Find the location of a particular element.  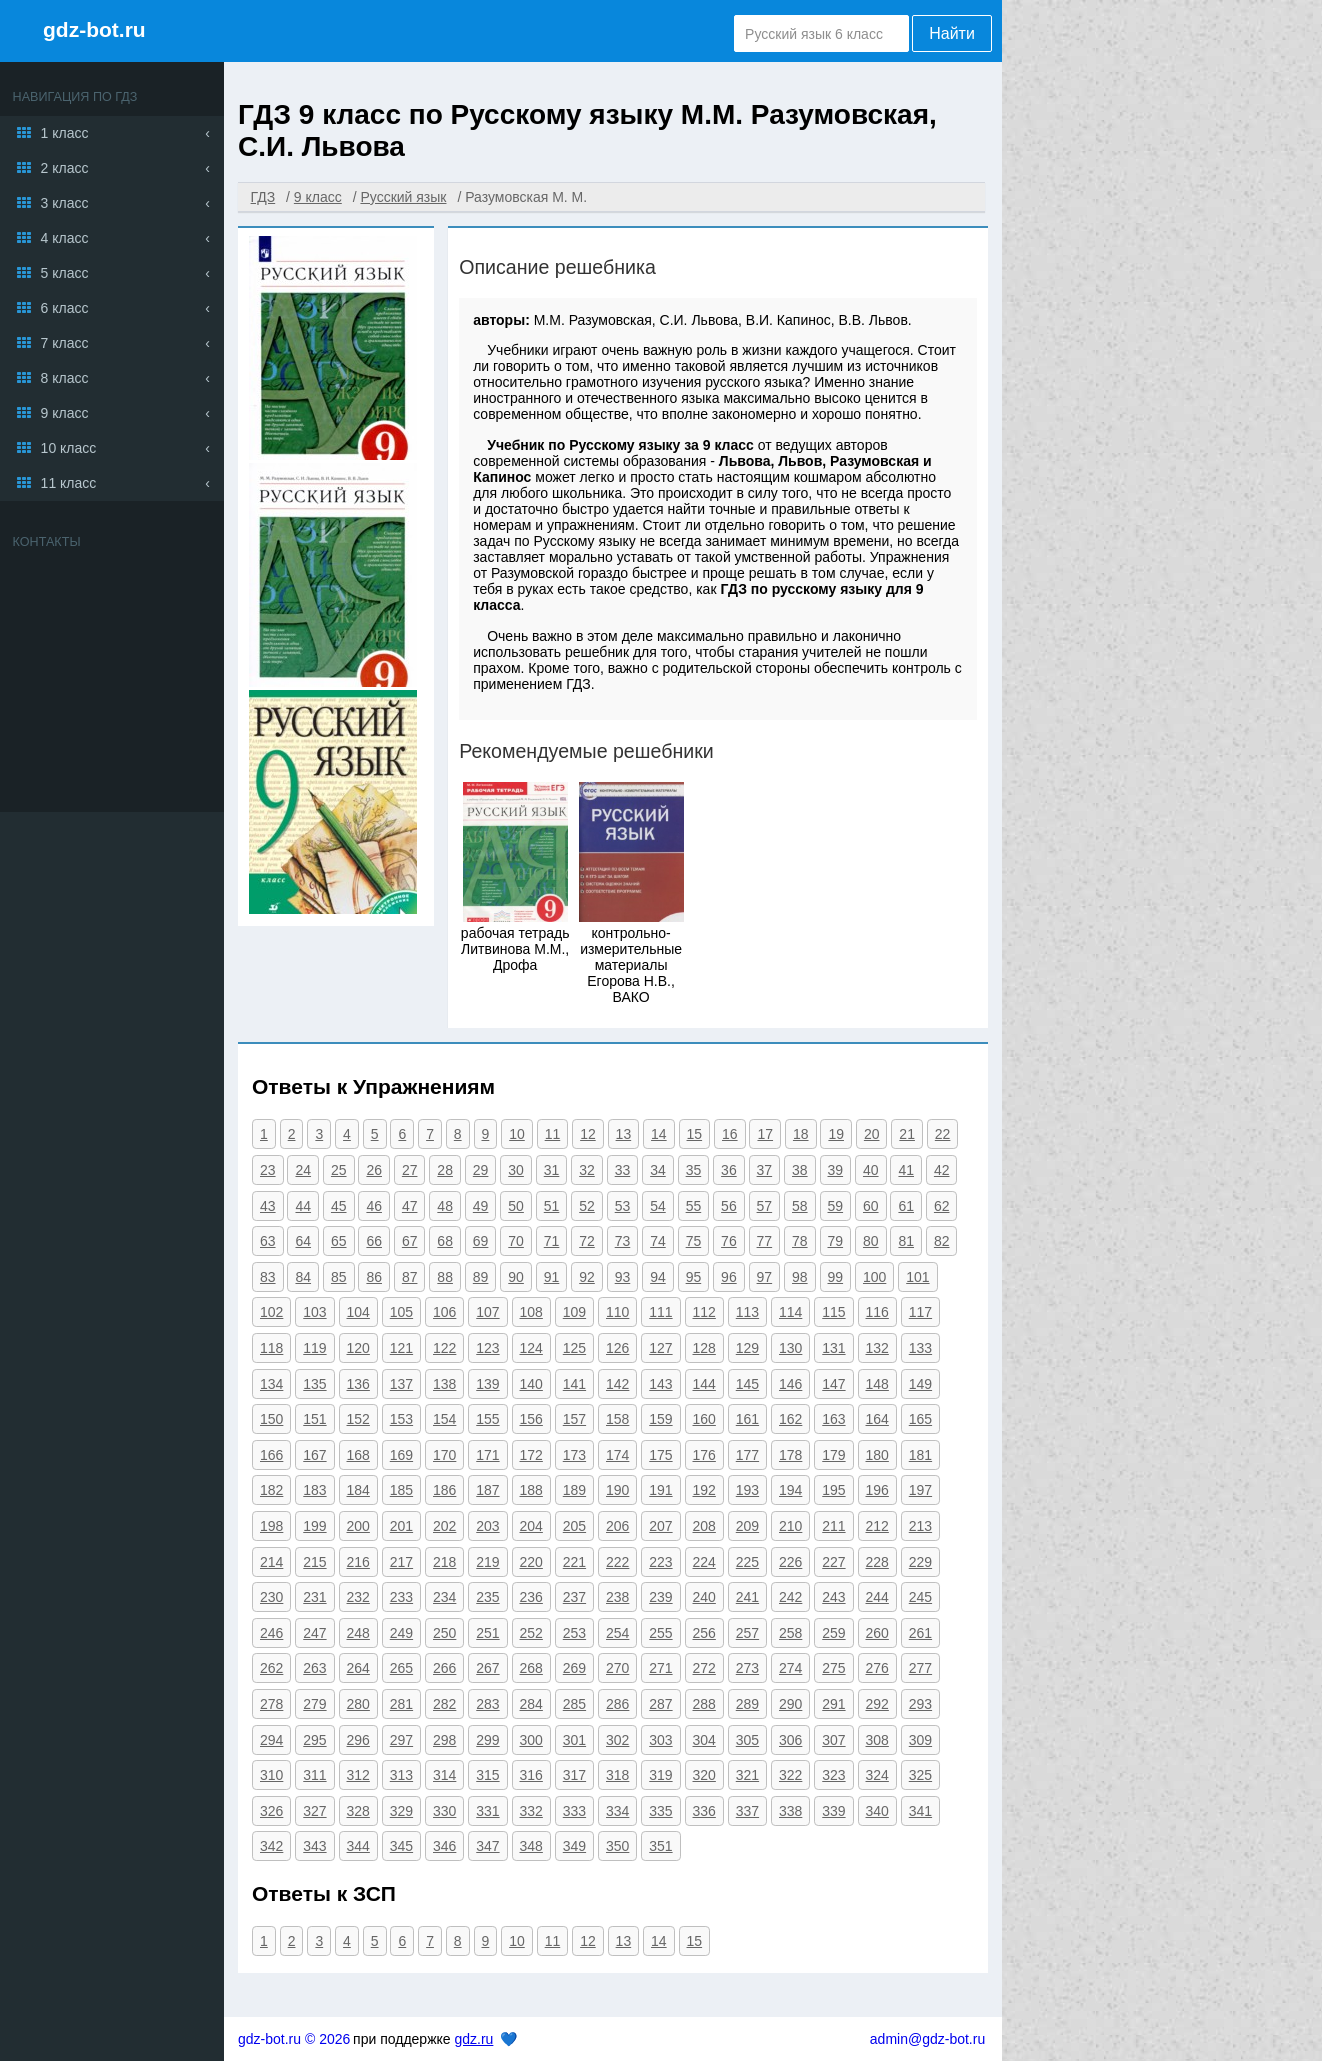

24 is located at coordinates (303, 1170).